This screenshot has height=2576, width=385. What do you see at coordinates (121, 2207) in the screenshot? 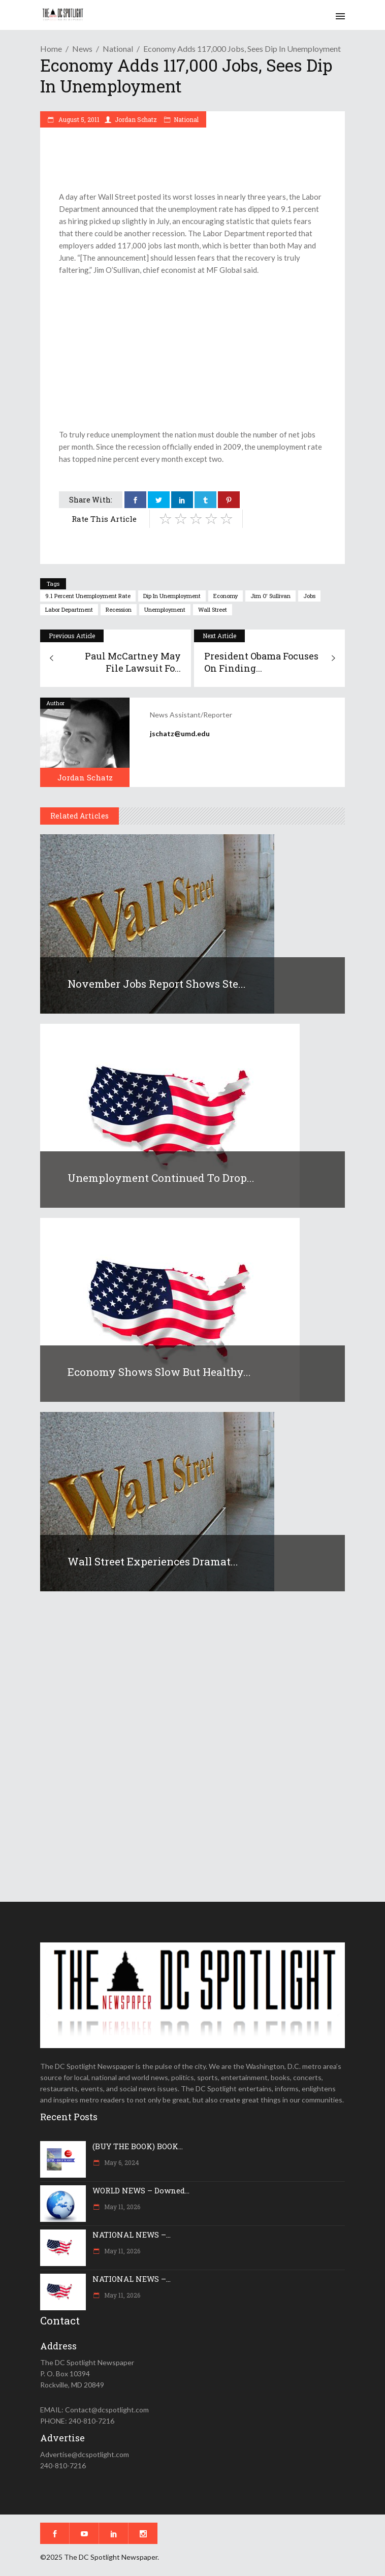
I see `May 11, 2026` at bounding box center [121, 2207].